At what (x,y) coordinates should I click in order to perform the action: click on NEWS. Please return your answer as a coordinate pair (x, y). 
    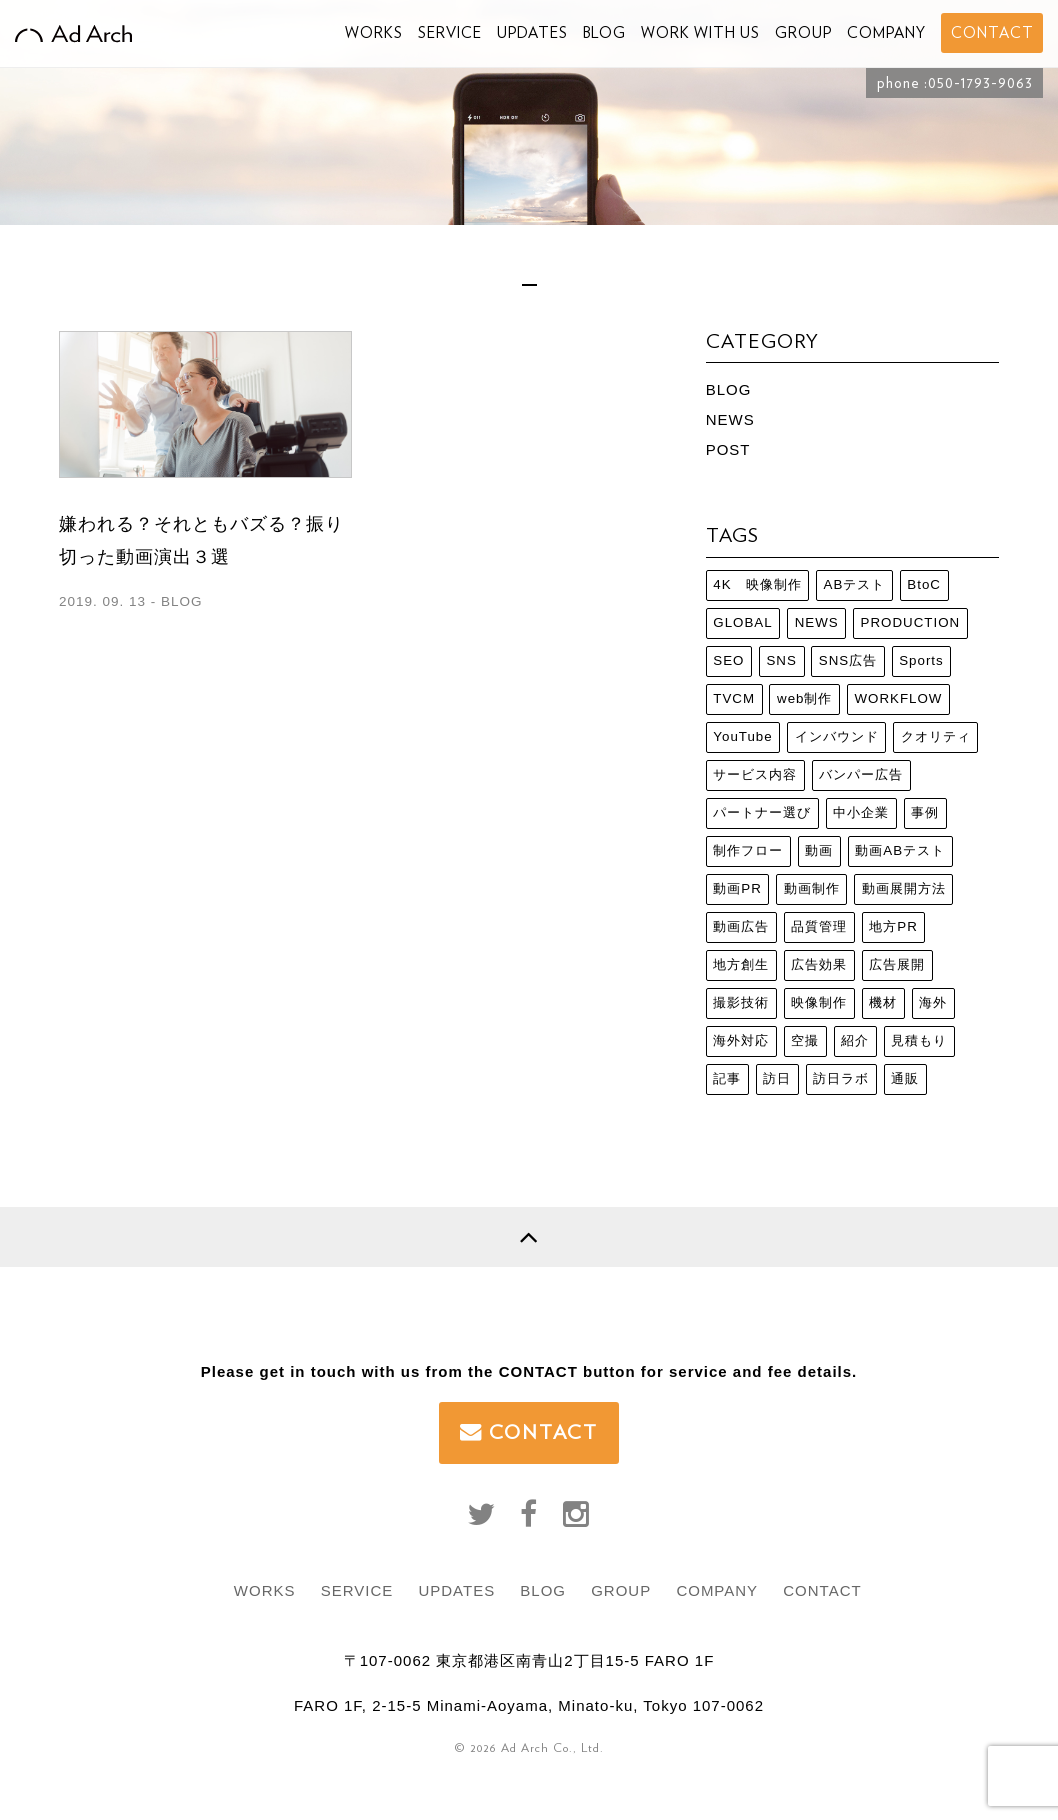
    Looking at the image, I should click on (730, 419).